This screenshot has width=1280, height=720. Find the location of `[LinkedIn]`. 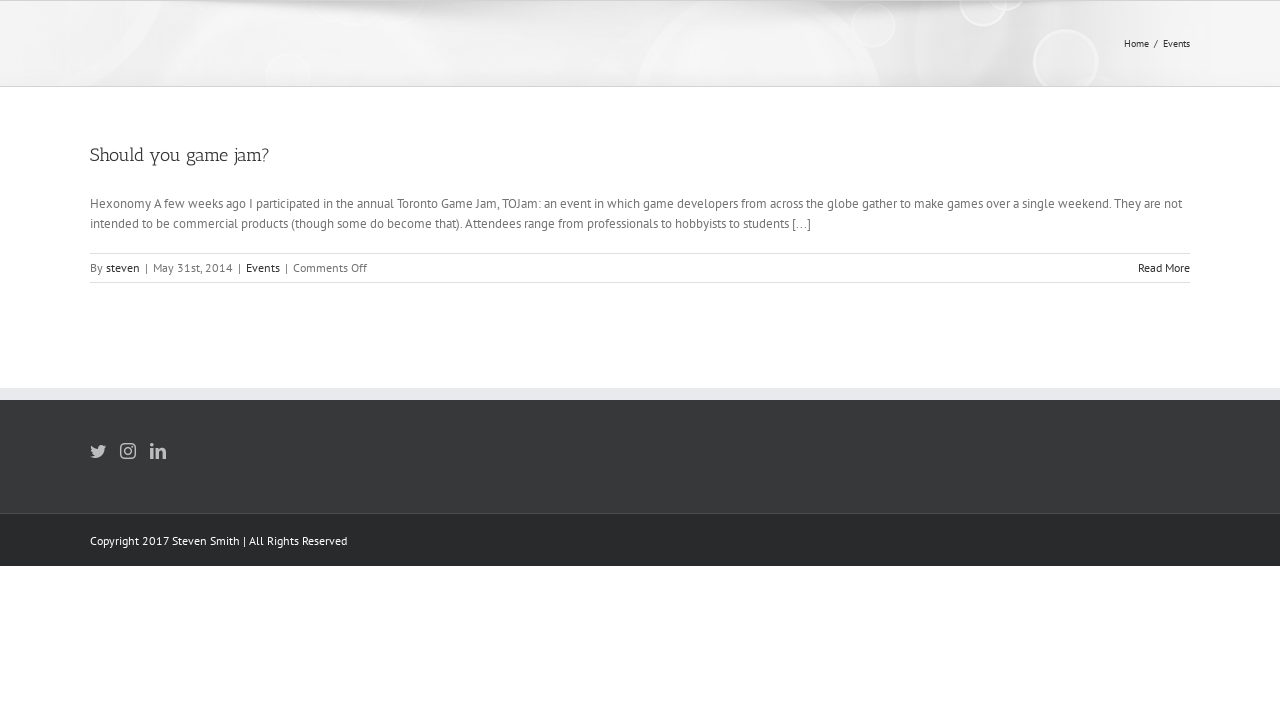

[LinkedIn] is located at coordinates (158, 451).